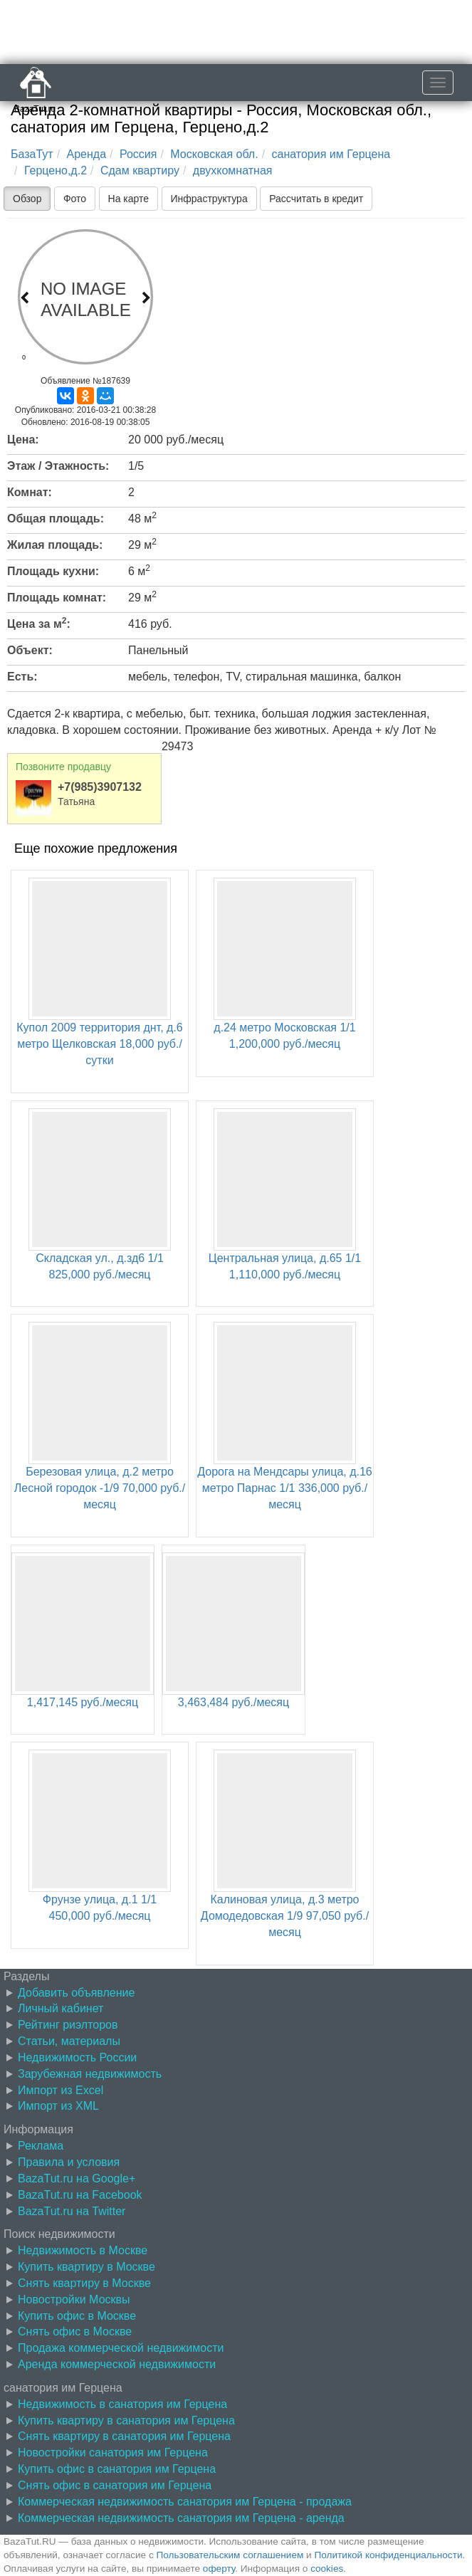 The image size is (472, 2576). I want to click on BazaTut.ru на Twitter, so click(71, 2211).